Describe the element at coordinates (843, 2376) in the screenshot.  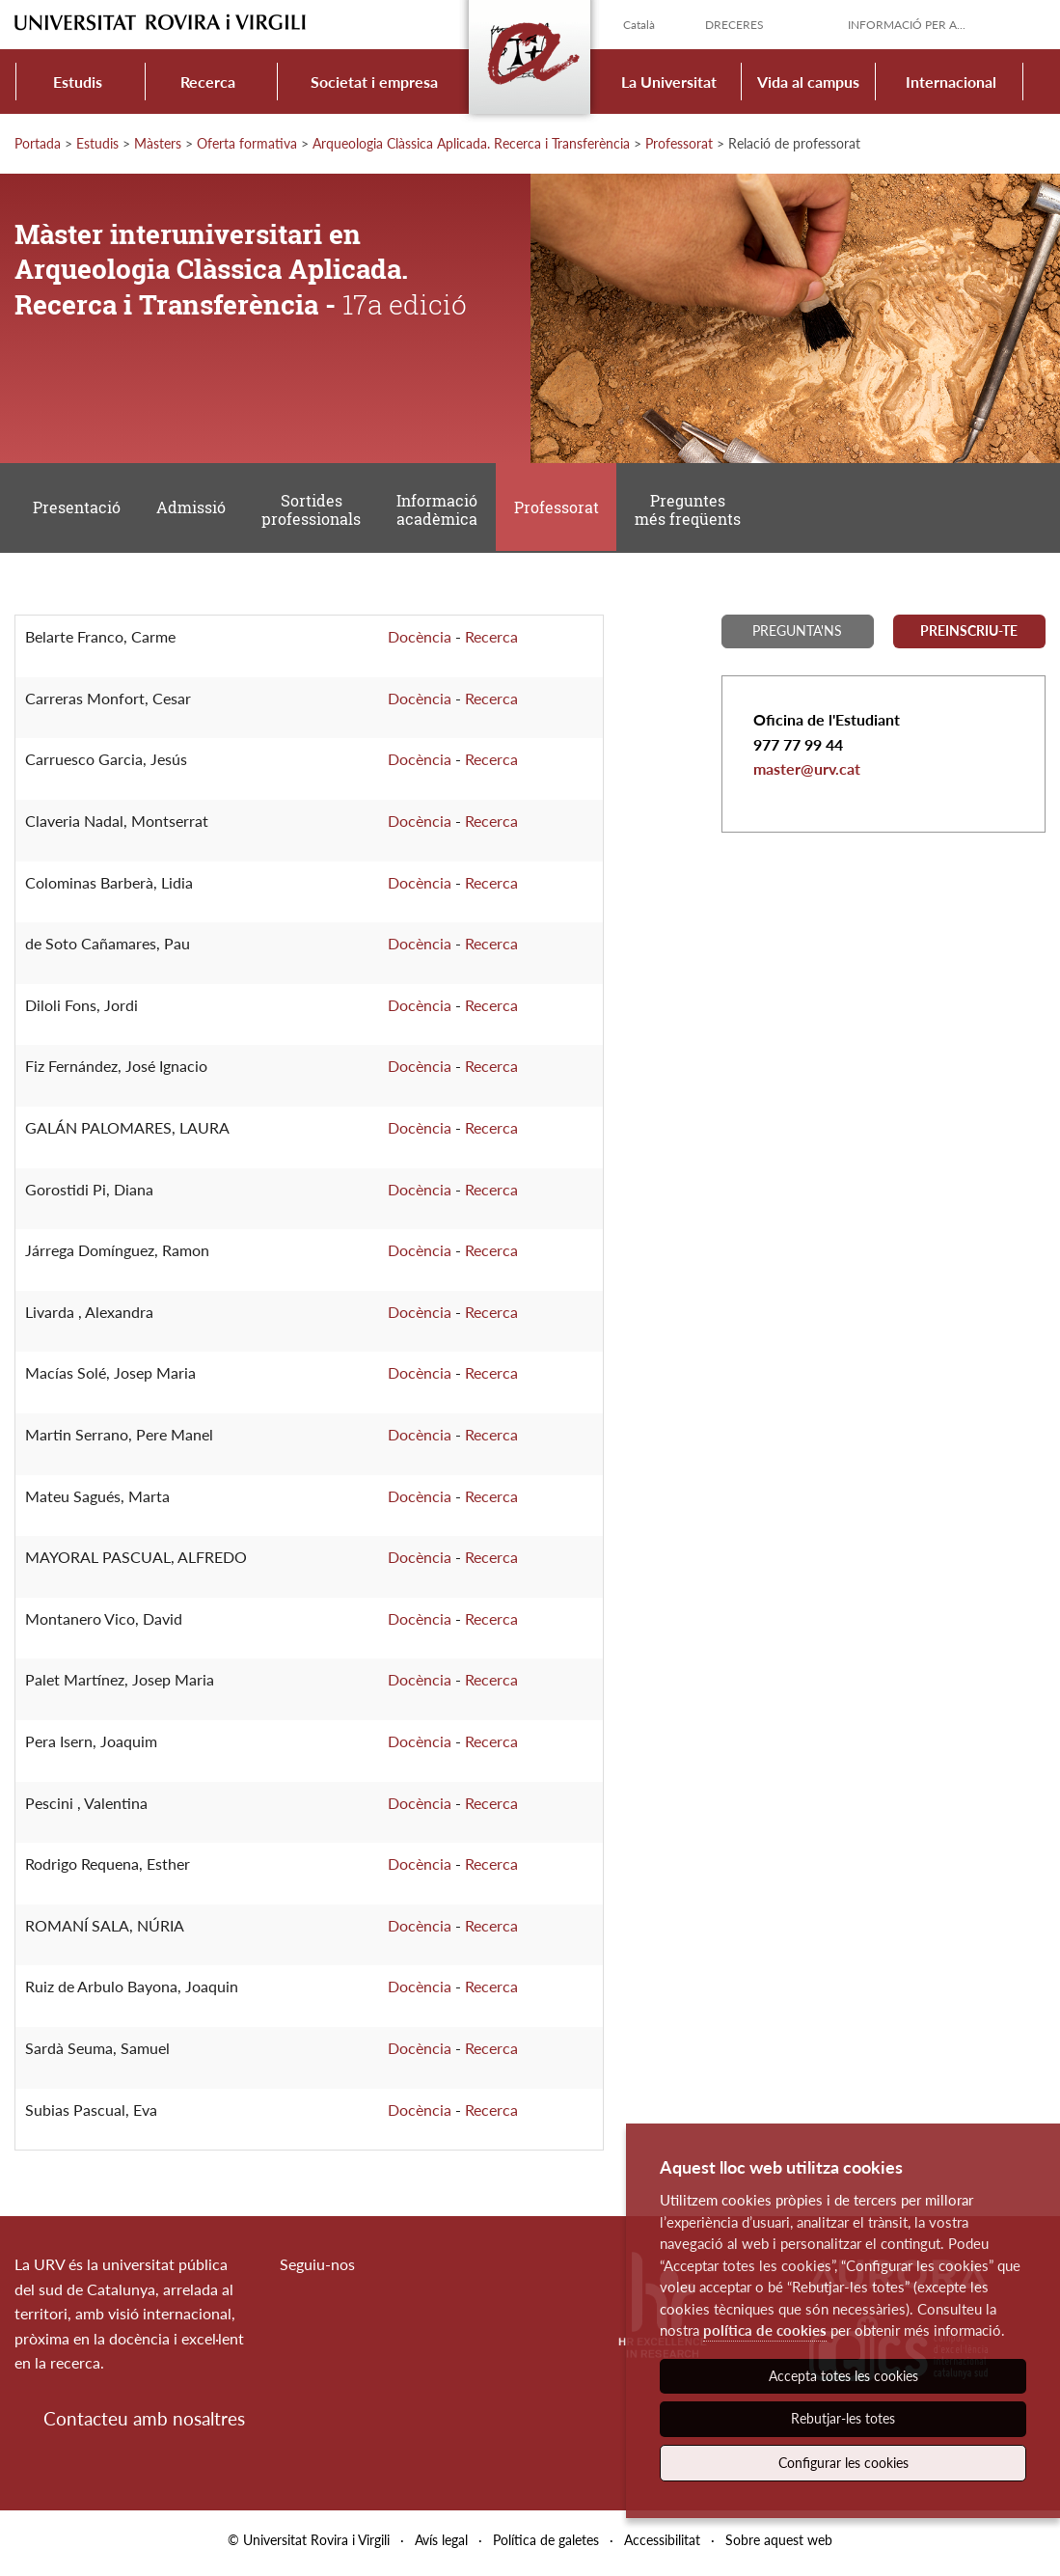
I see `Accepta totes les cookies` at that location.